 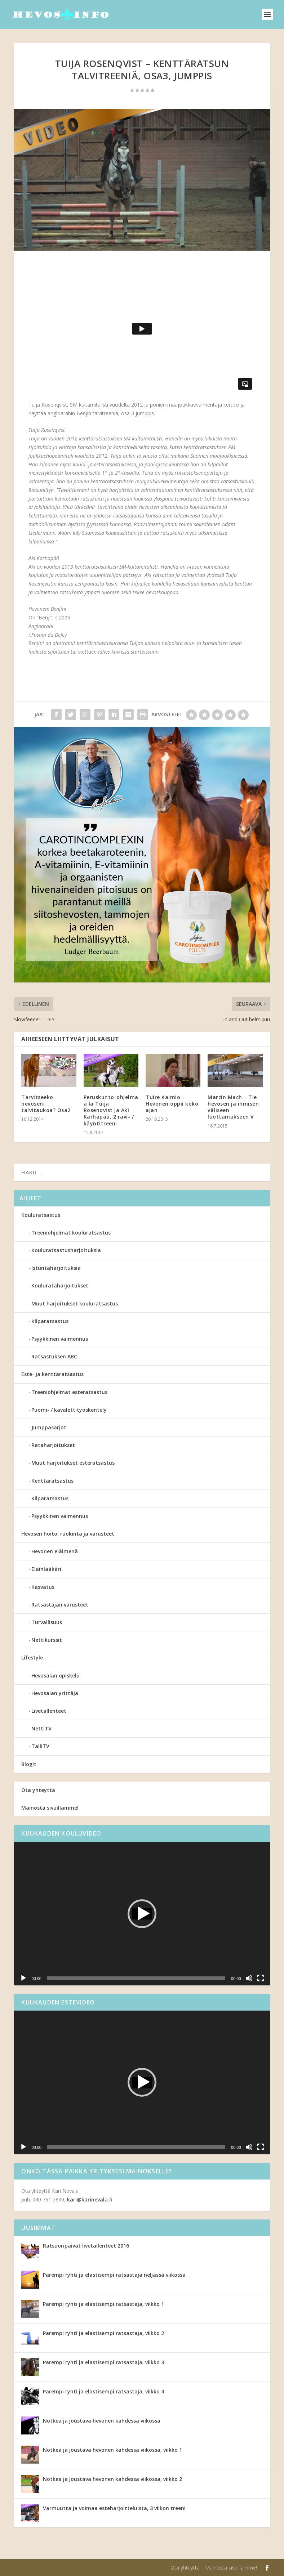 I want to click on Peruskunto-ohjelma a la Tuija Rosenqvist ja Aki Karhapää, 2 ravi- / käyntitreeni, so click(x=111, y=1110).